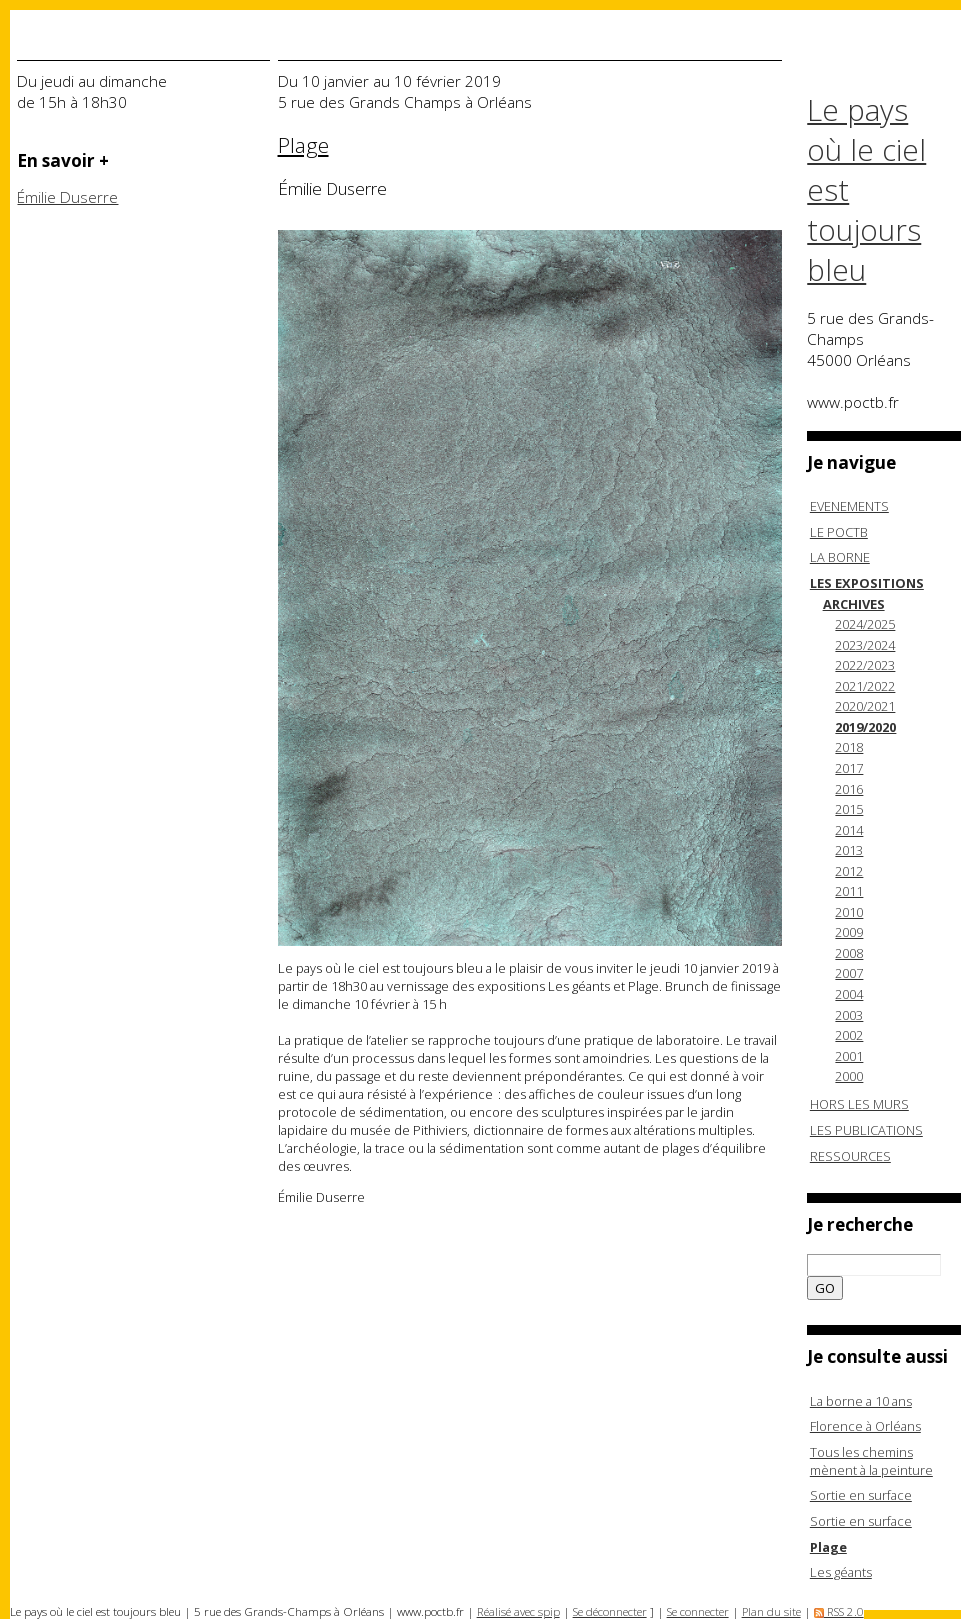 Image resolution: width=961 pixels, height=1619 pixels. Describe the element at coordinates (850, 1156) in the screenshot. I see `RESSOURCES` at that location.